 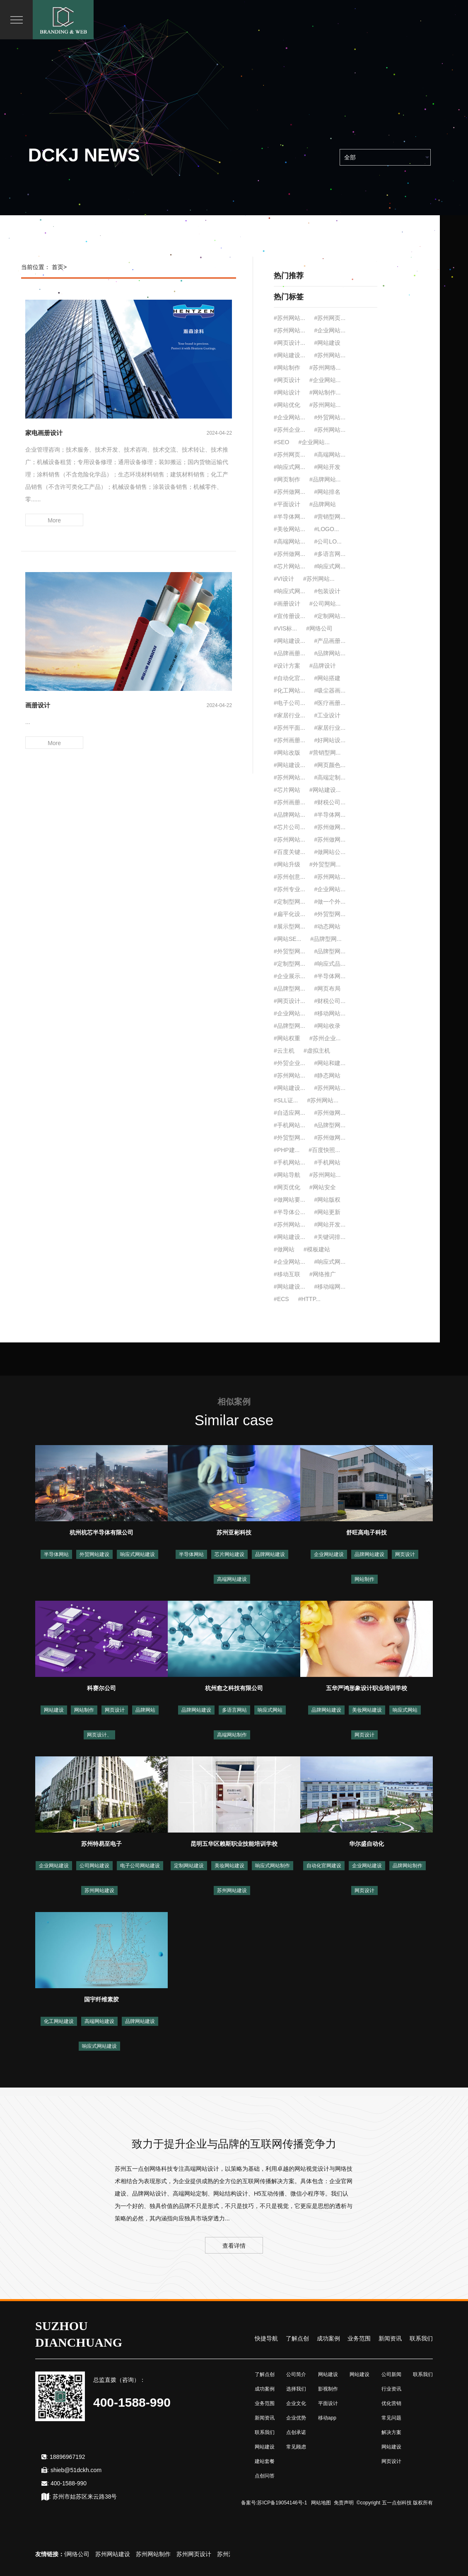 What do you see at coordinates (327, 591) in the screenshot?
I see `#包装设计` at bounding box center [327, 591].